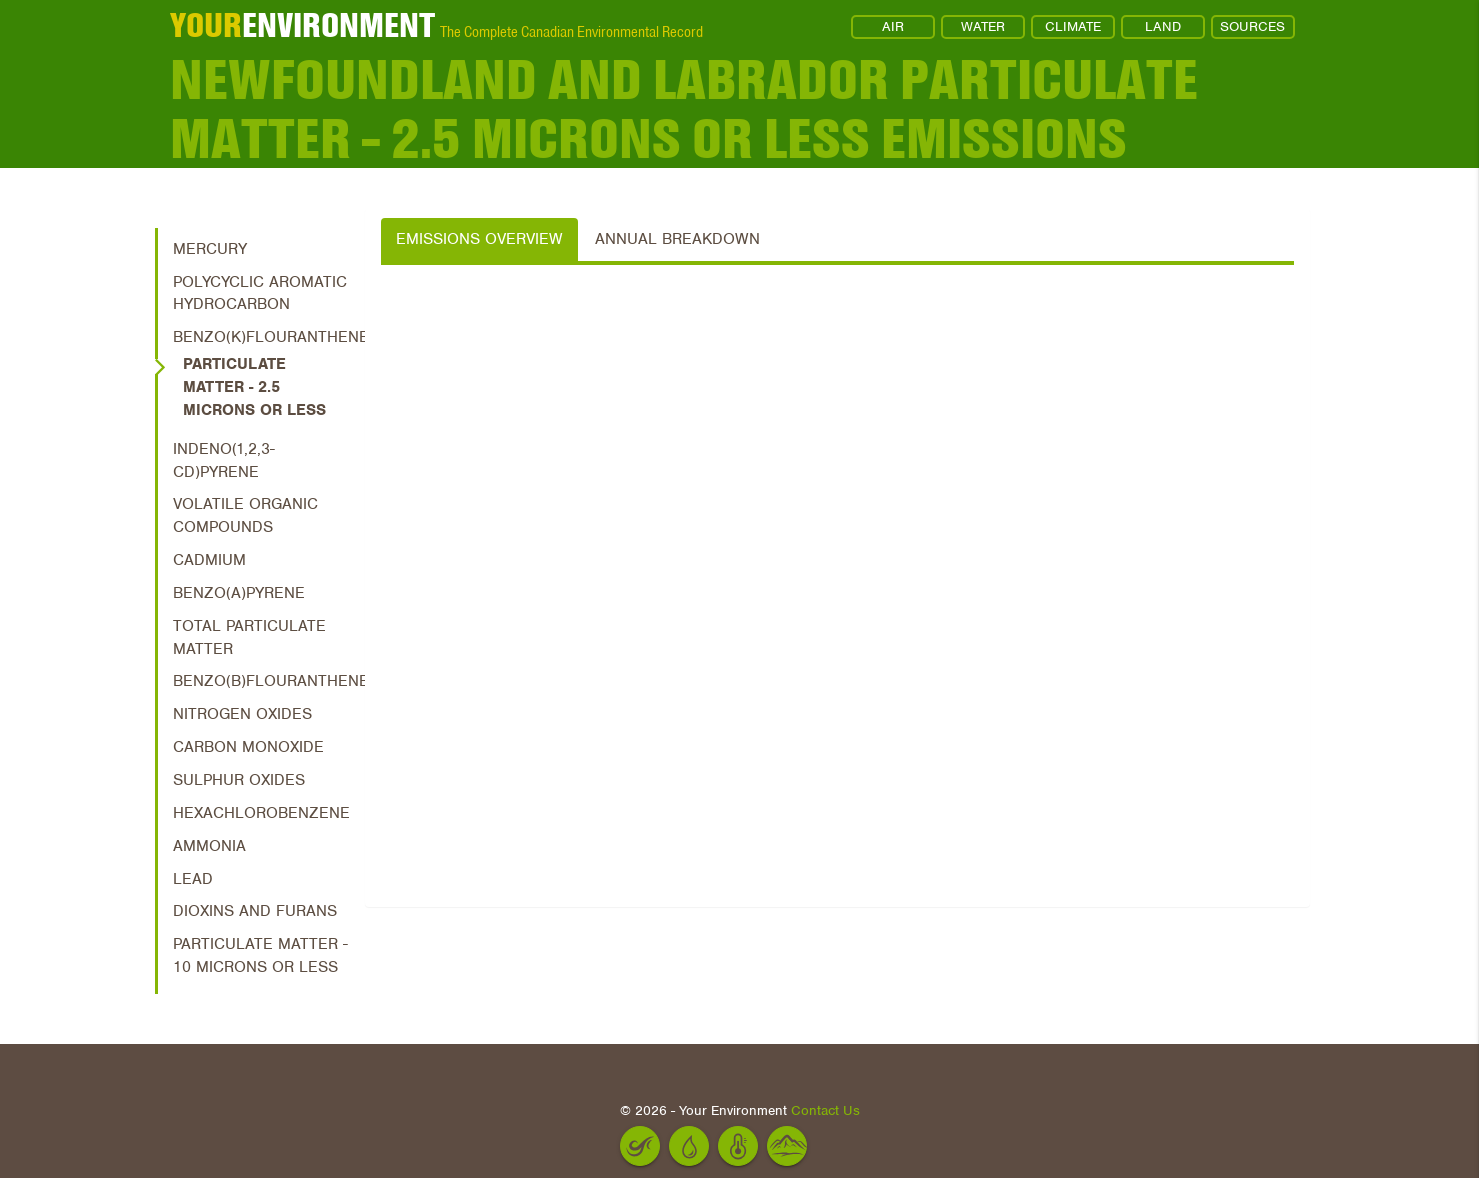 This screenshot has width=1479, height=1178. What do you see at coordinates (677, 239) in the screenshot?
I see `Annual Breakdown` at bounding box center [677, 239].